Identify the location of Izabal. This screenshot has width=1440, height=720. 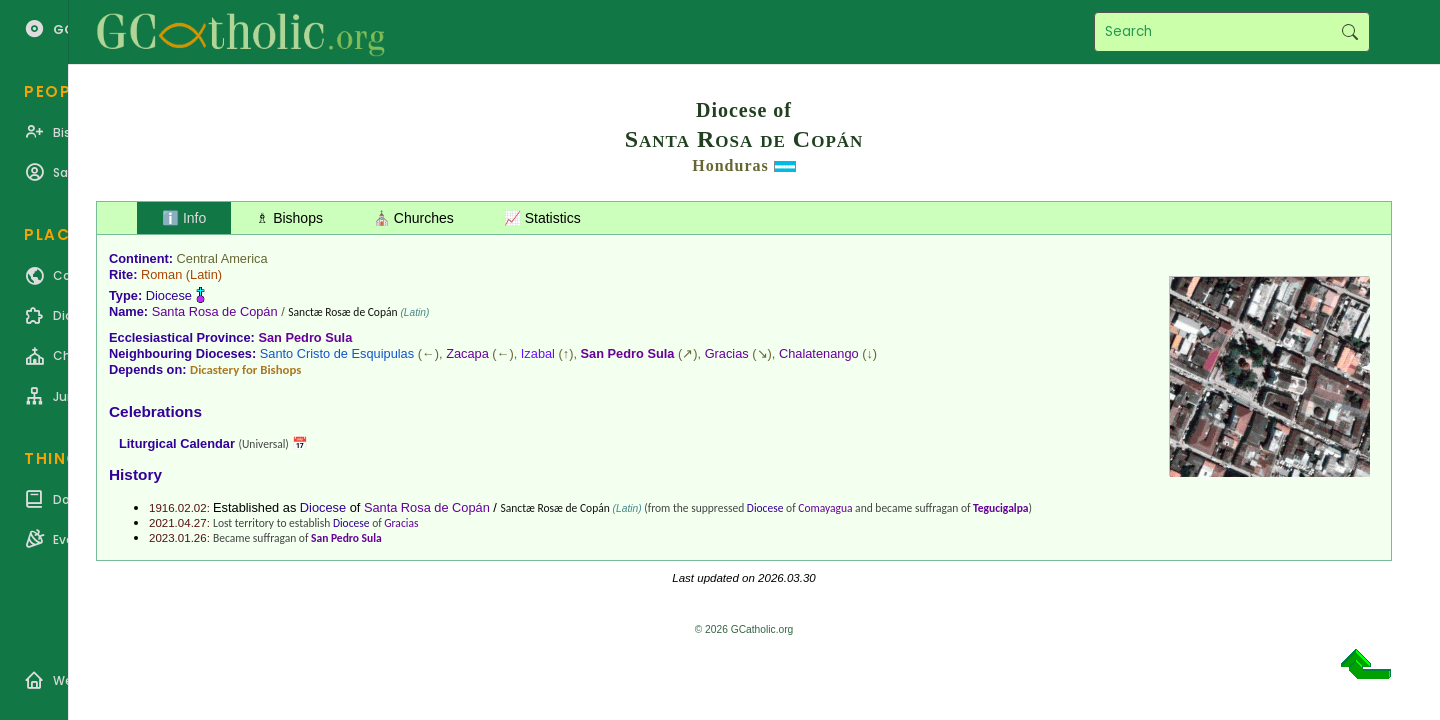
(538, 353).